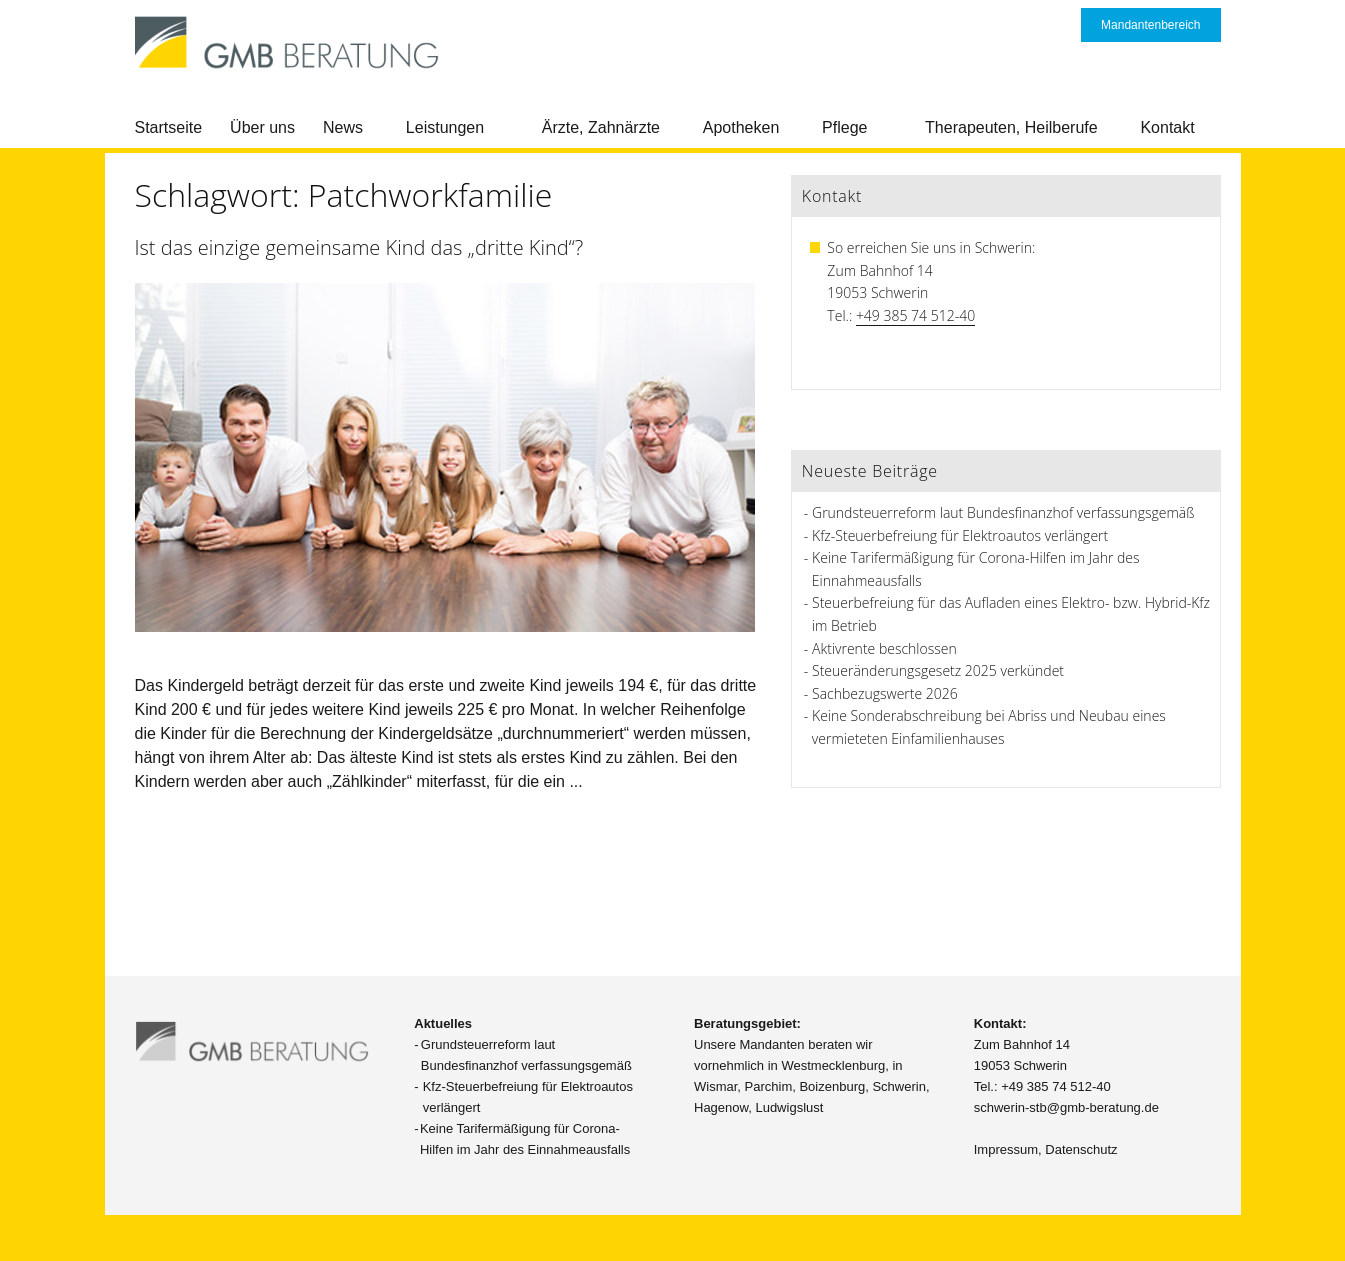 The image size is (1345, 1261). I want to click on Therapeuten, Heilberufe, so click(1011, 127).